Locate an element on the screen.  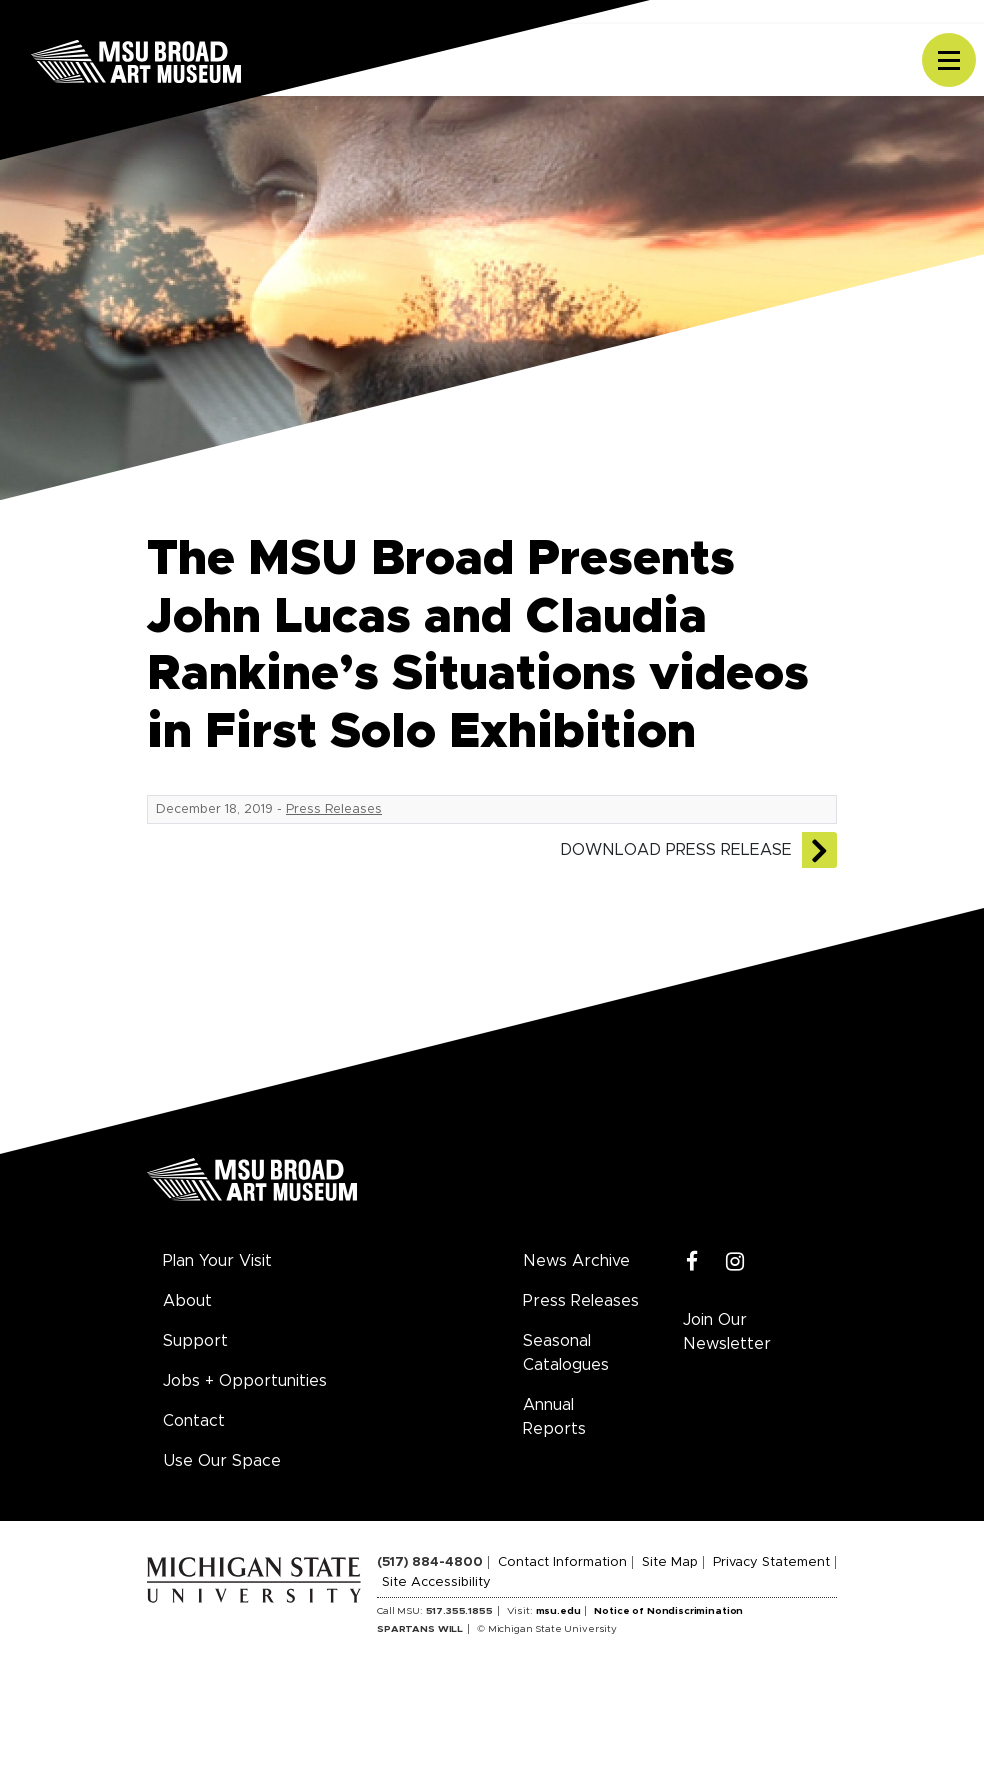
Jobs + Opportunities is located at coordinates (245, 1381).